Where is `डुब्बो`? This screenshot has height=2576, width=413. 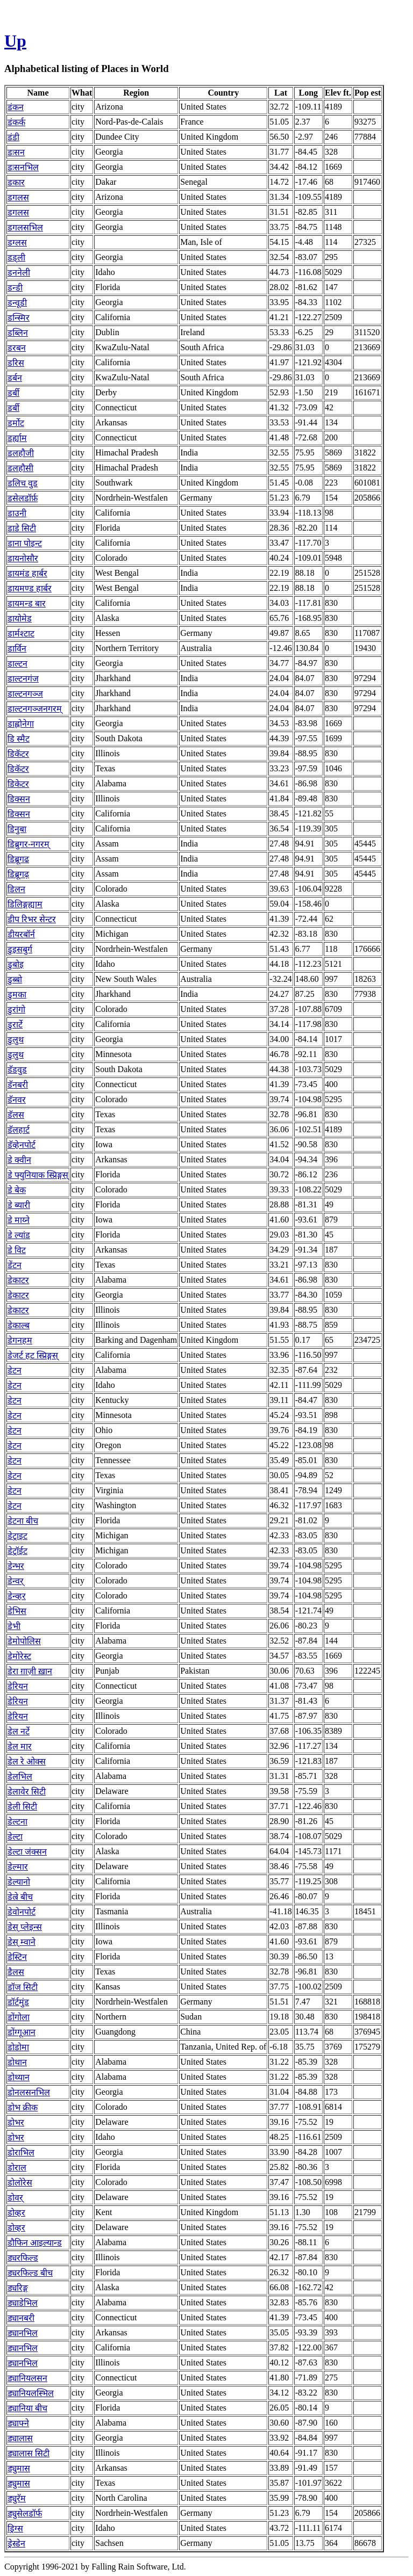
डुब्बो is located at coordinates (15, 979).